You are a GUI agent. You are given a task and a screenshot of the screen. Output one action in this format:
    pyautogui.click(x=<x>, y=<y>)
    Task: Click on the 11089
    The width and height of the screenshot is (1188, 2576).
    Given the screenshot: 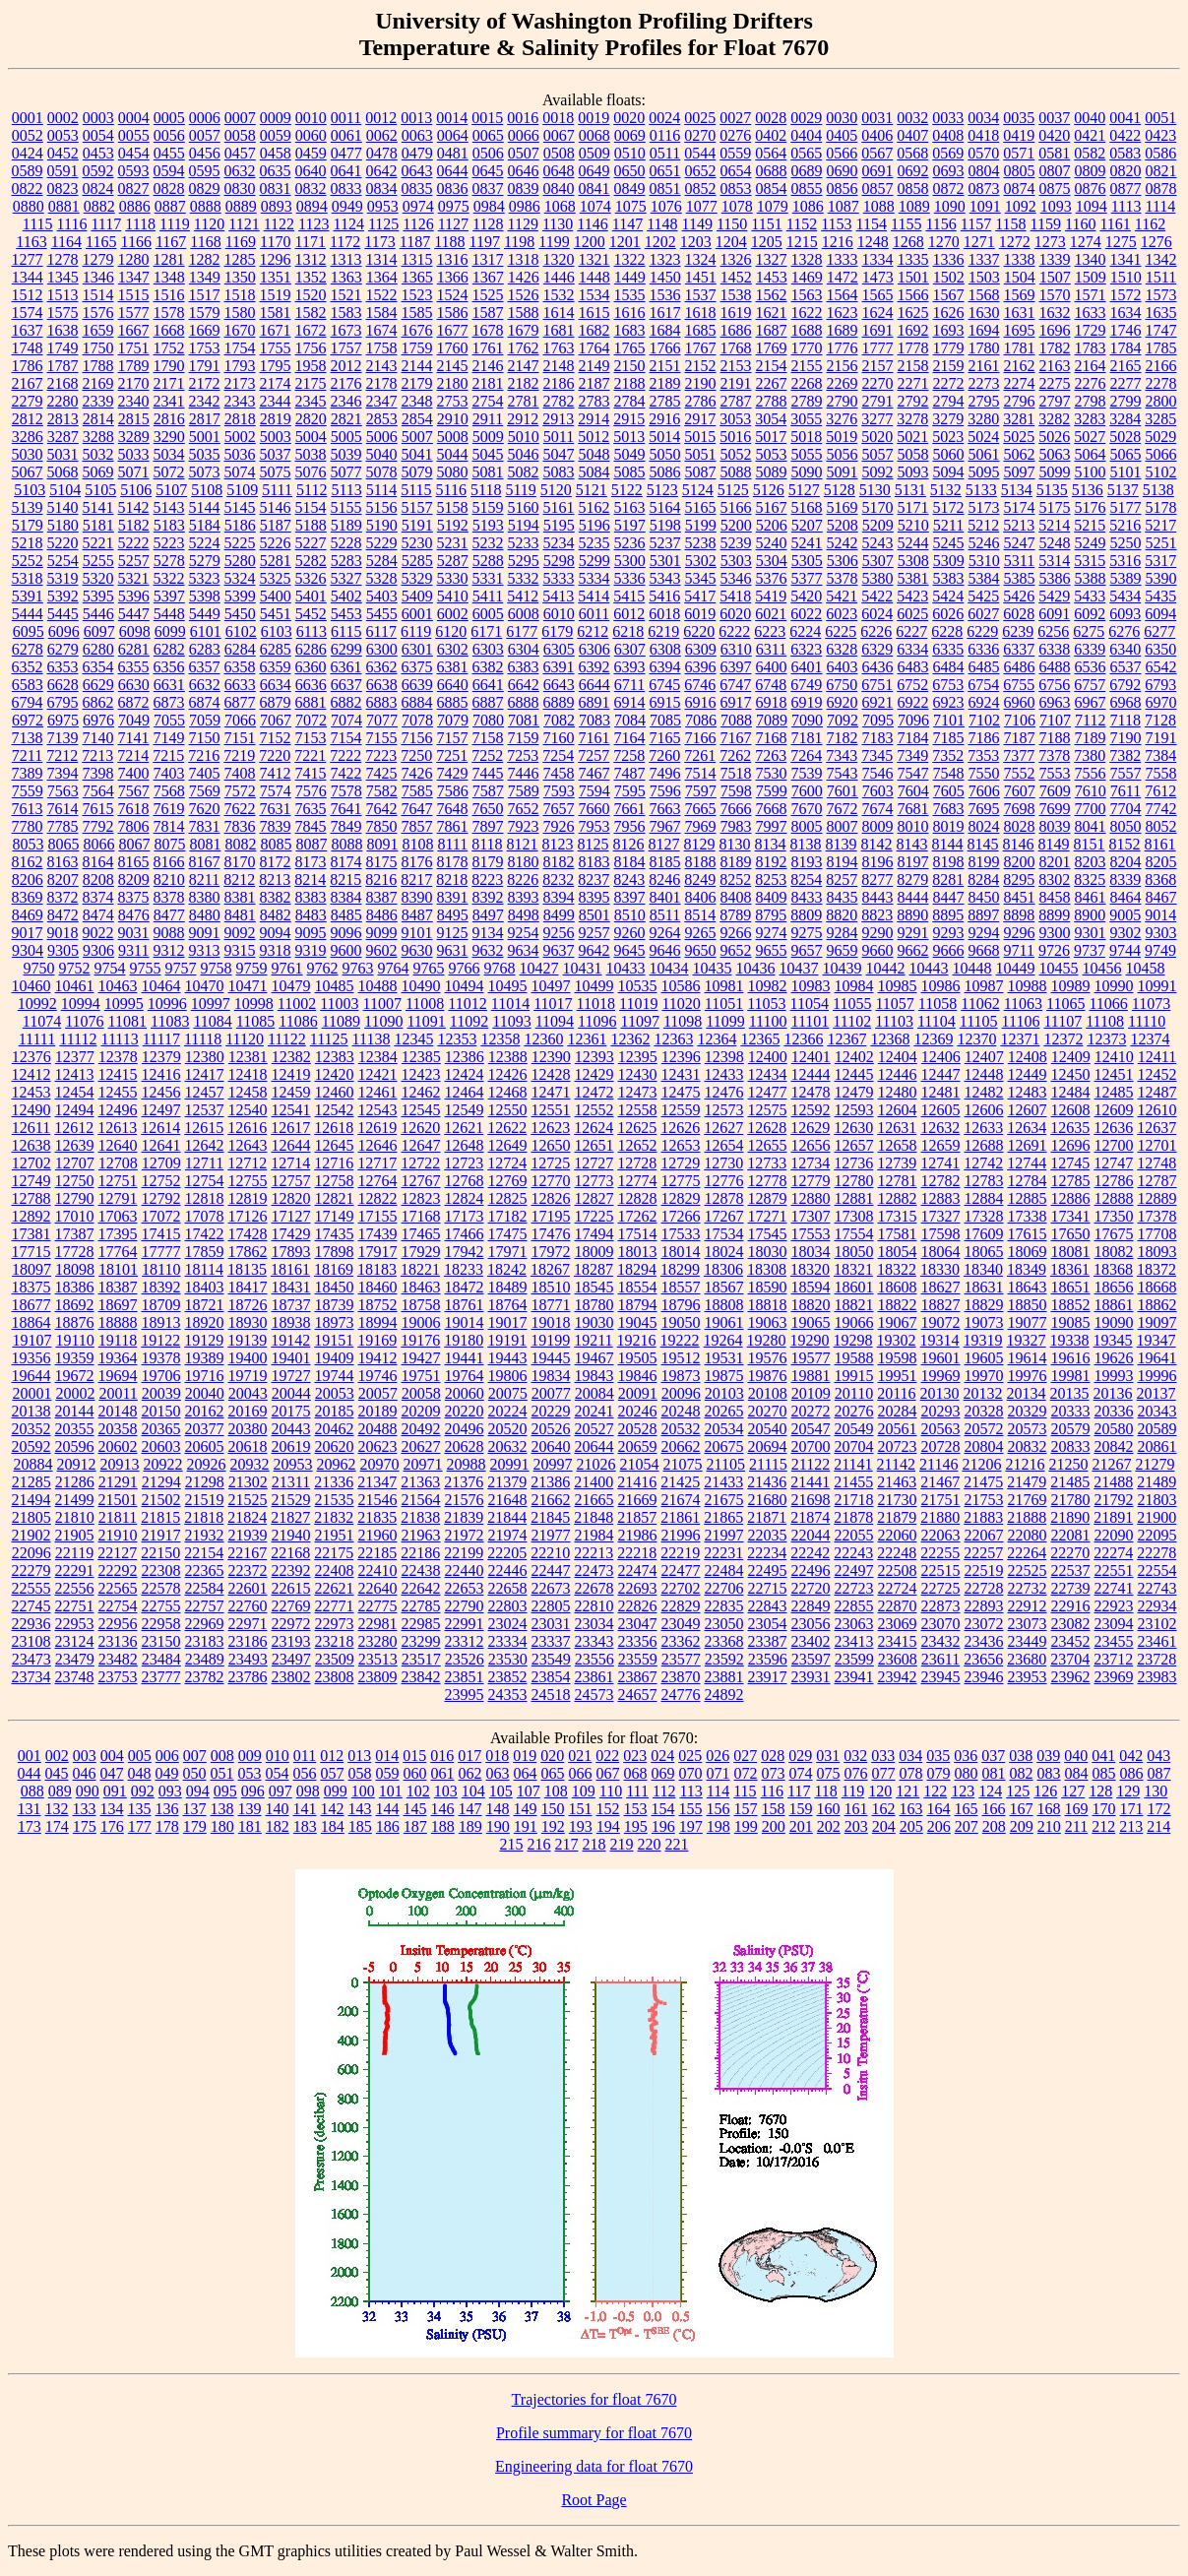 What is the action you would take?
    pyautogui.click(x=341, y=1021)
    